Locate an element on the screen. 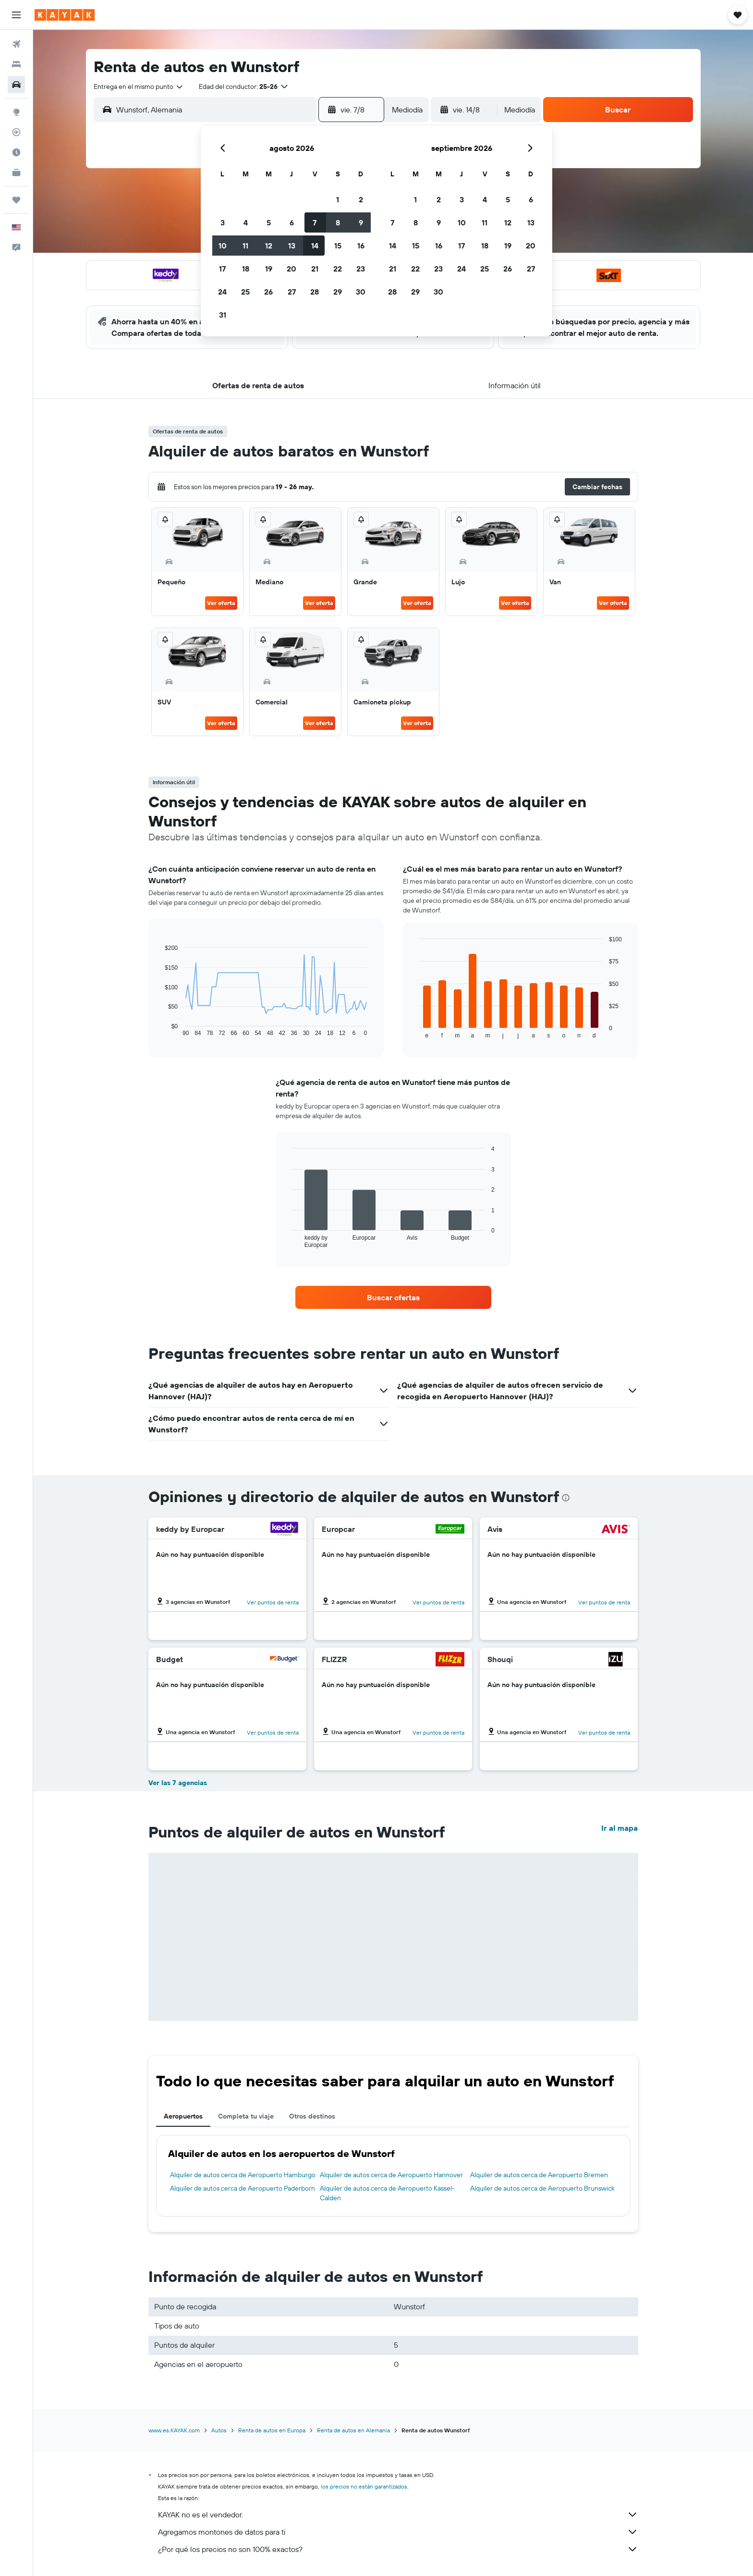  Ver puntos de renta is located at coordinates (273, 1602).